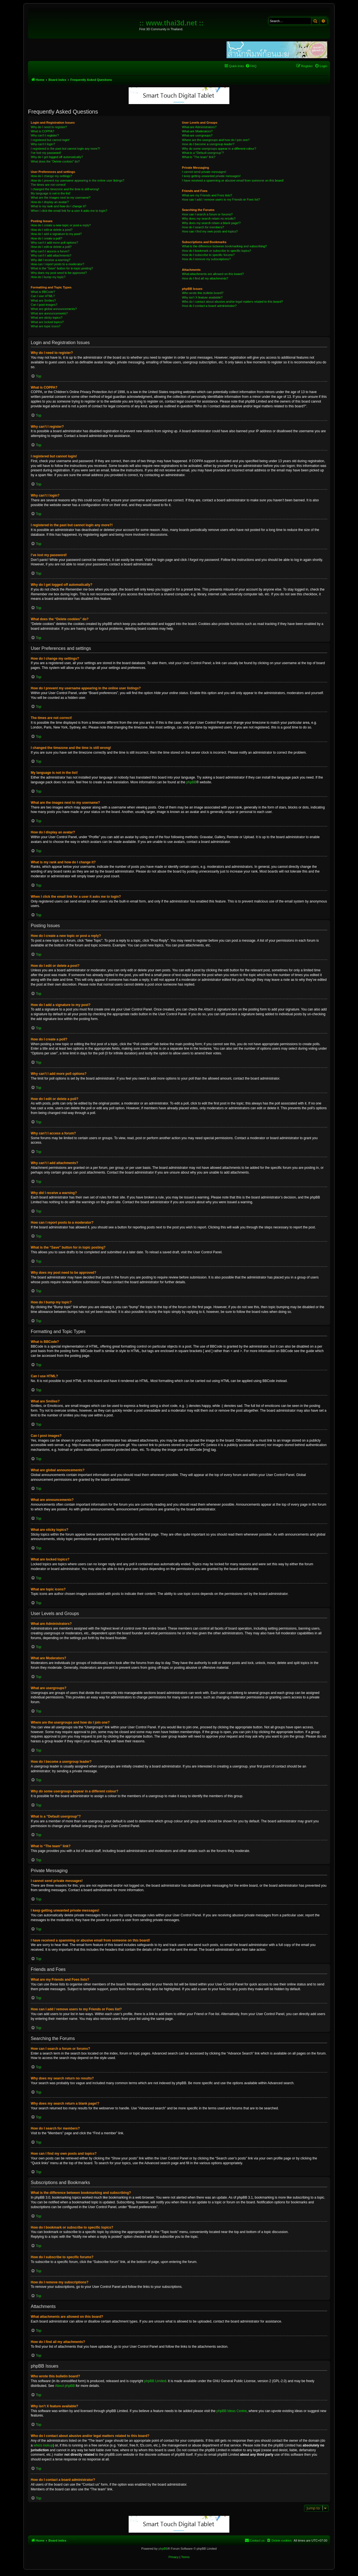 The image size is (358, 2576). What do you see at coordinates (232, 301) in the screenshot?
I see `Who do I contact about abusive and/or legal matters related to this board?` at bounding box center [232, 301].